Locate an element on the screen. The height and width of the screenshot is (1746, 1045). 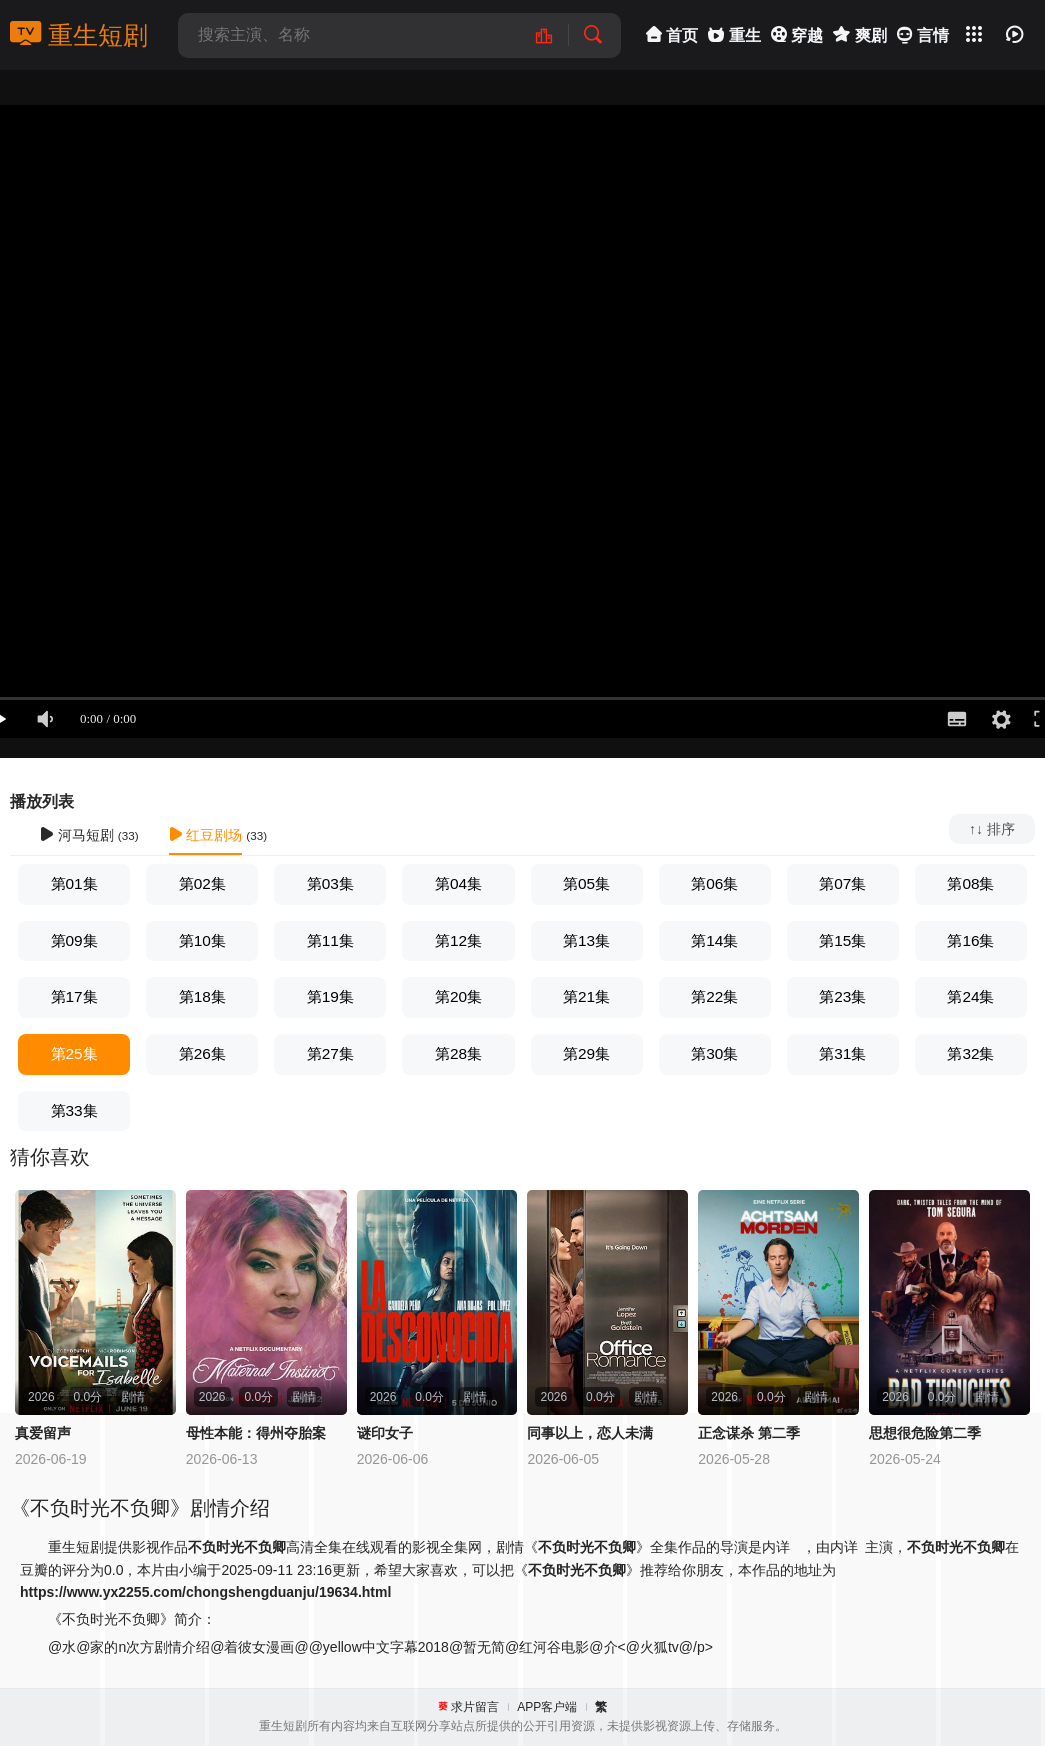
第31集 is located at coordinates (842, 1053).